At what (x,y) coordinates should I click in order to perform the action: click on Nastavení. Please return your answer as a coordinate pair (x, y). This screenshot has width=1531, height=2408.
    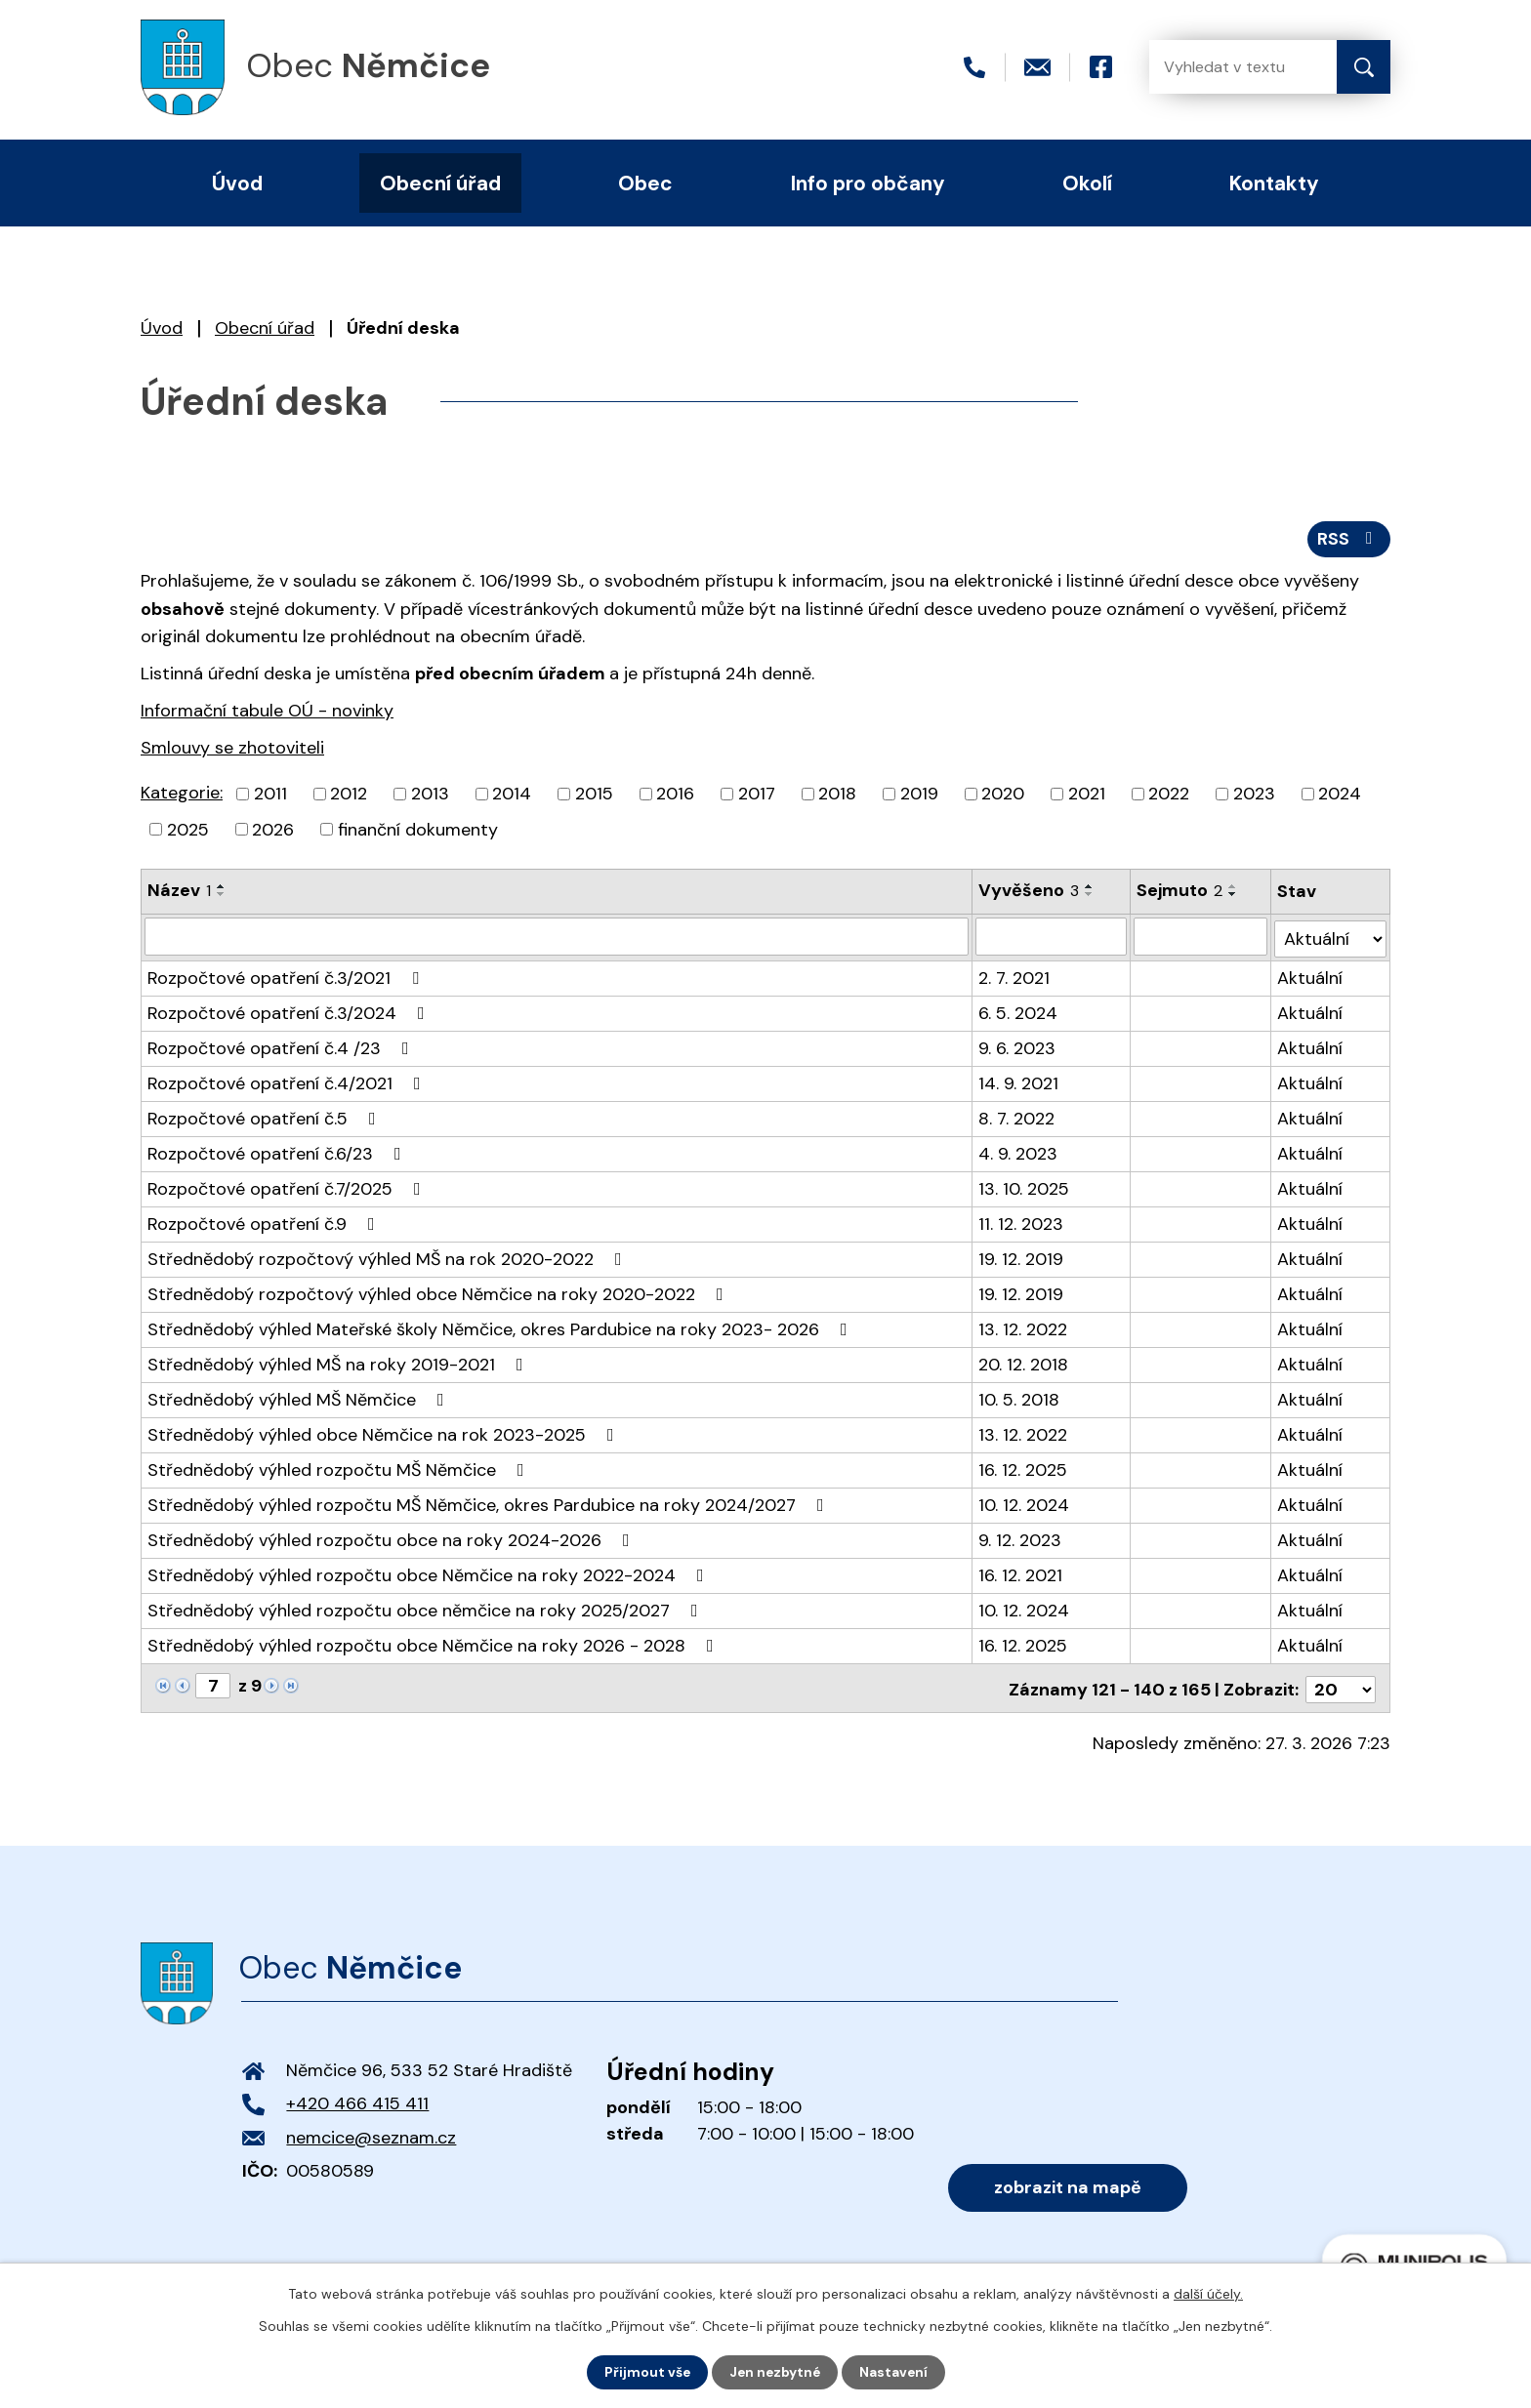
    Looking at the image, I should click on (896, 2372).